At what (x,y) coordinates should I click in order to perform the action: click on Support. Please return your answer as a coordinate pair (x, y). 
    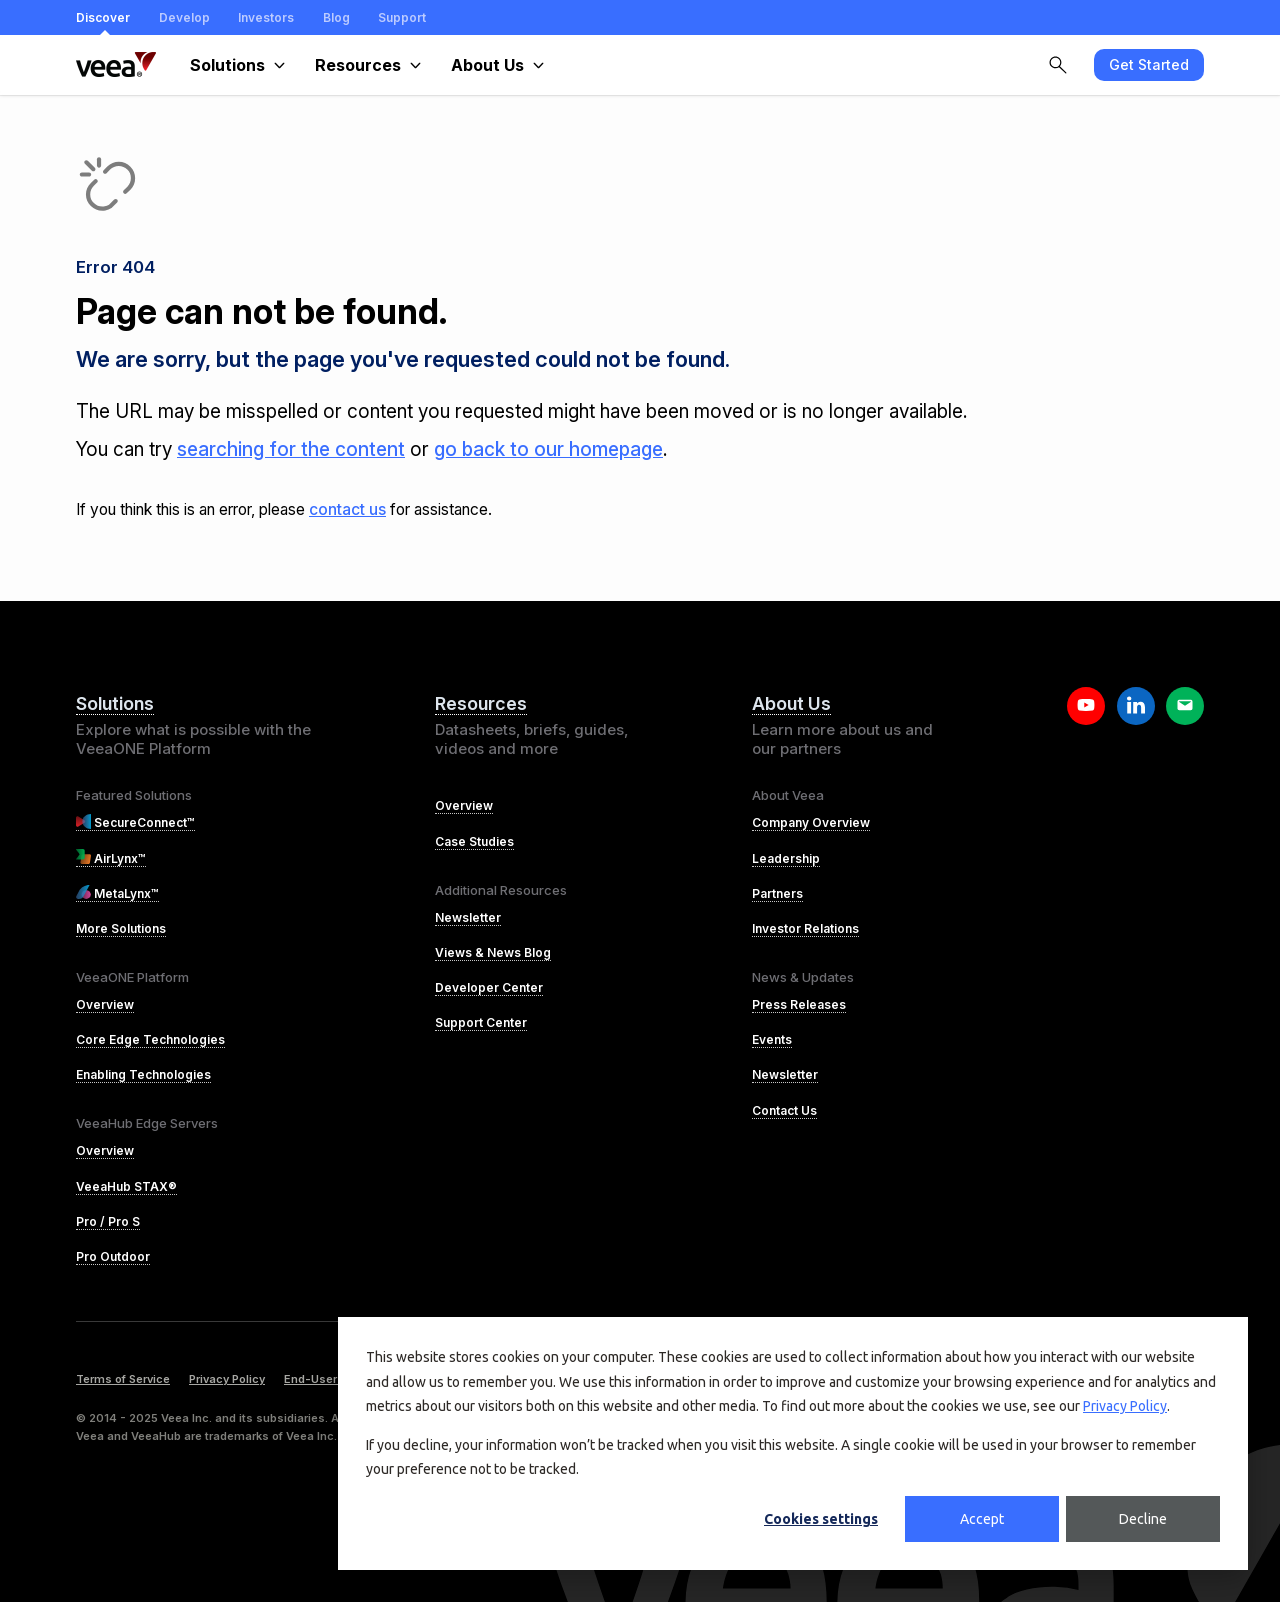
    Looking at the image, I should click on (402, 17).